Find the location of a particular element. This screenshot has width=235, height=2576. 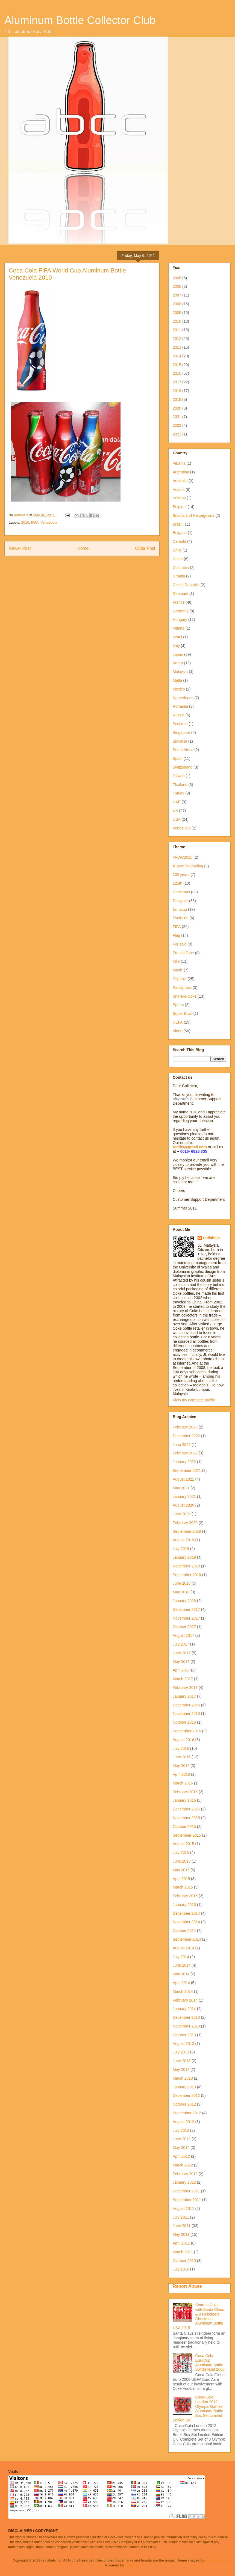

May 2017 is located at coordinates (181, 1661).